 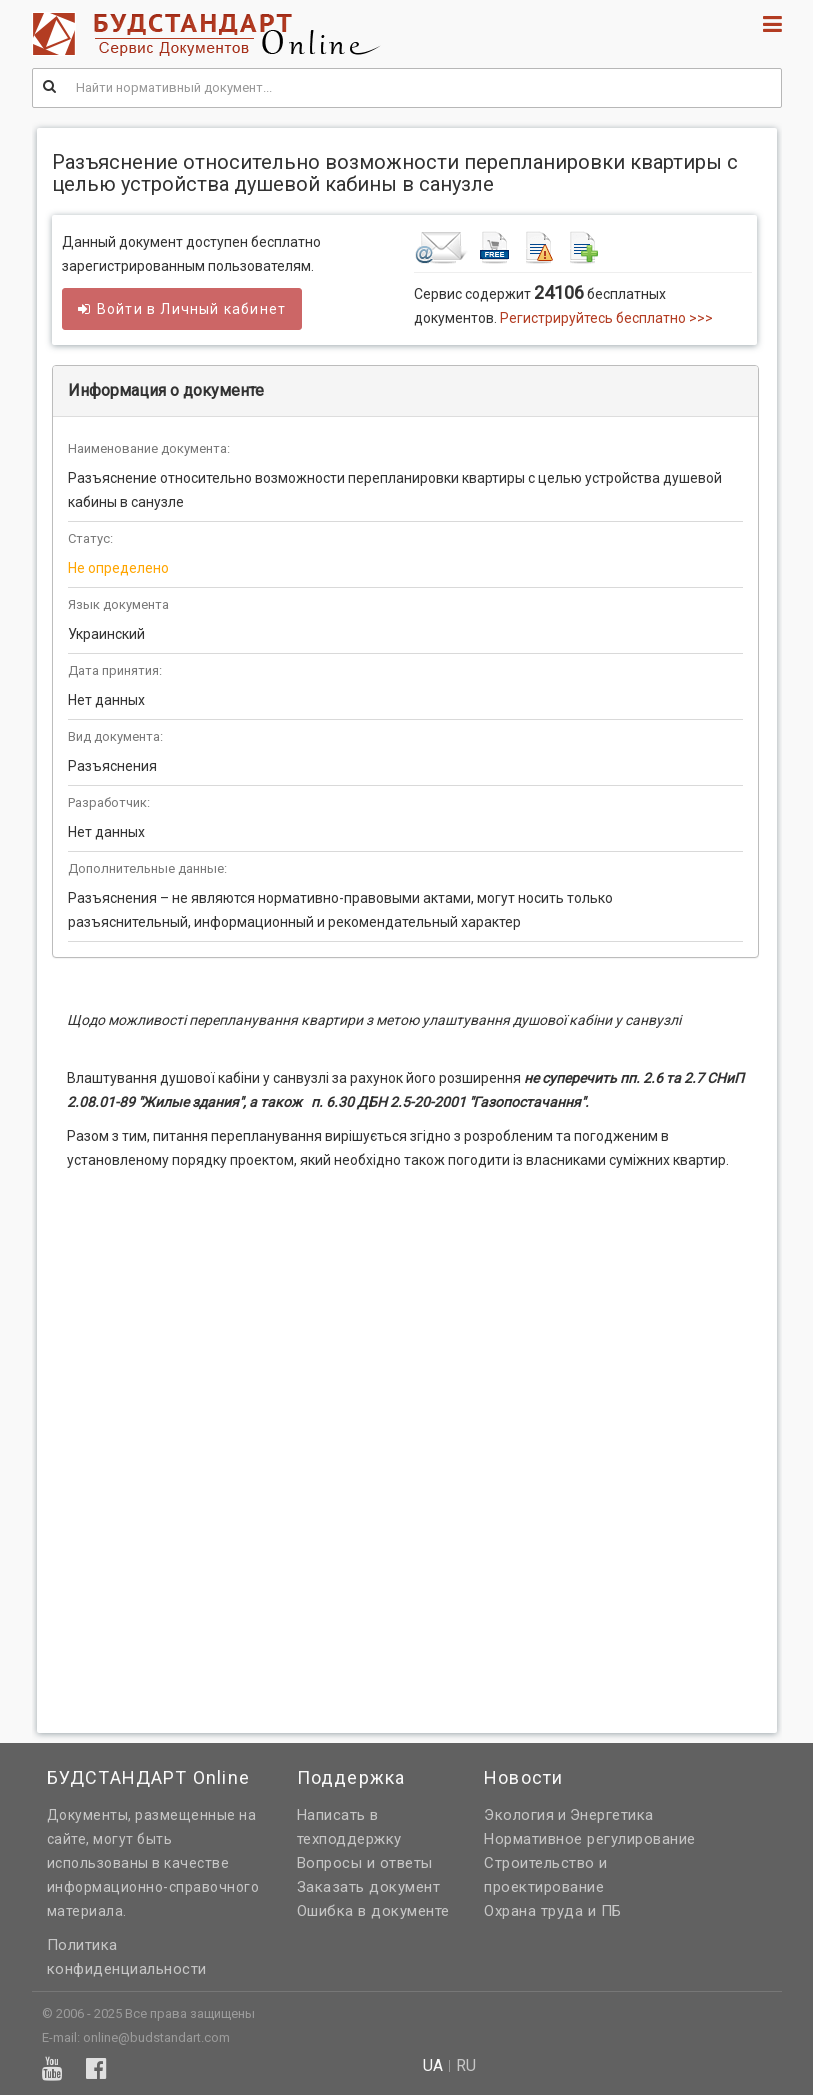 I want to click on Заказать документ, so click(x=369, y=1887).